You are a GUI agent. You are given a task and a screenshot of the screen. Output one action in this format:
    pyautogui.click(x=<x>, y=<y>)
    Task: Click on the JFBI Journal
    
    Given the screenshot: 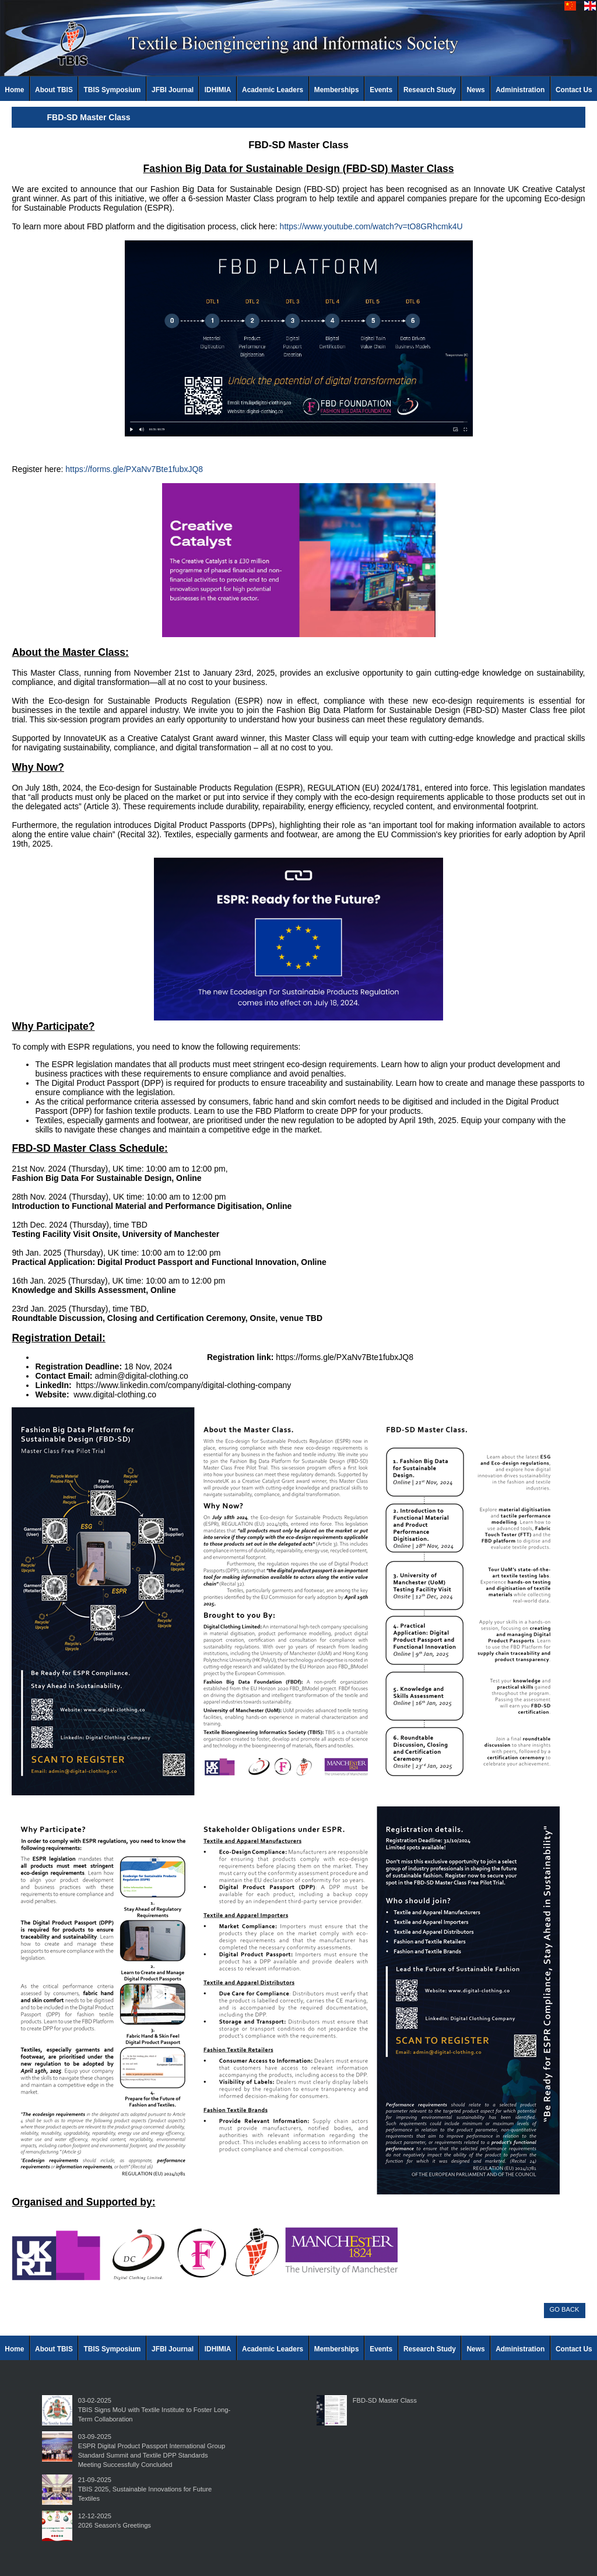 What is the action you would take?
    pyautogui.click(x=173, y=90)
    